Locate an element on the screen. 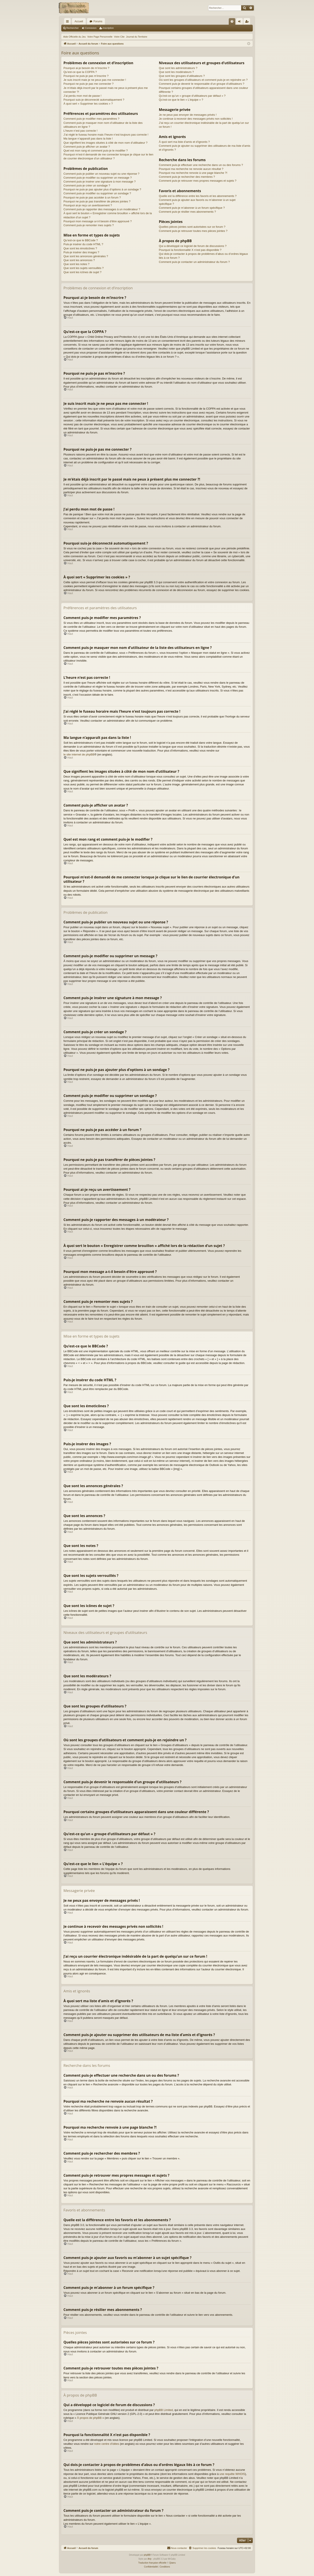 This screenshot has height=2576, width=314. Qiaeru is located at coordinates (172, 2563).